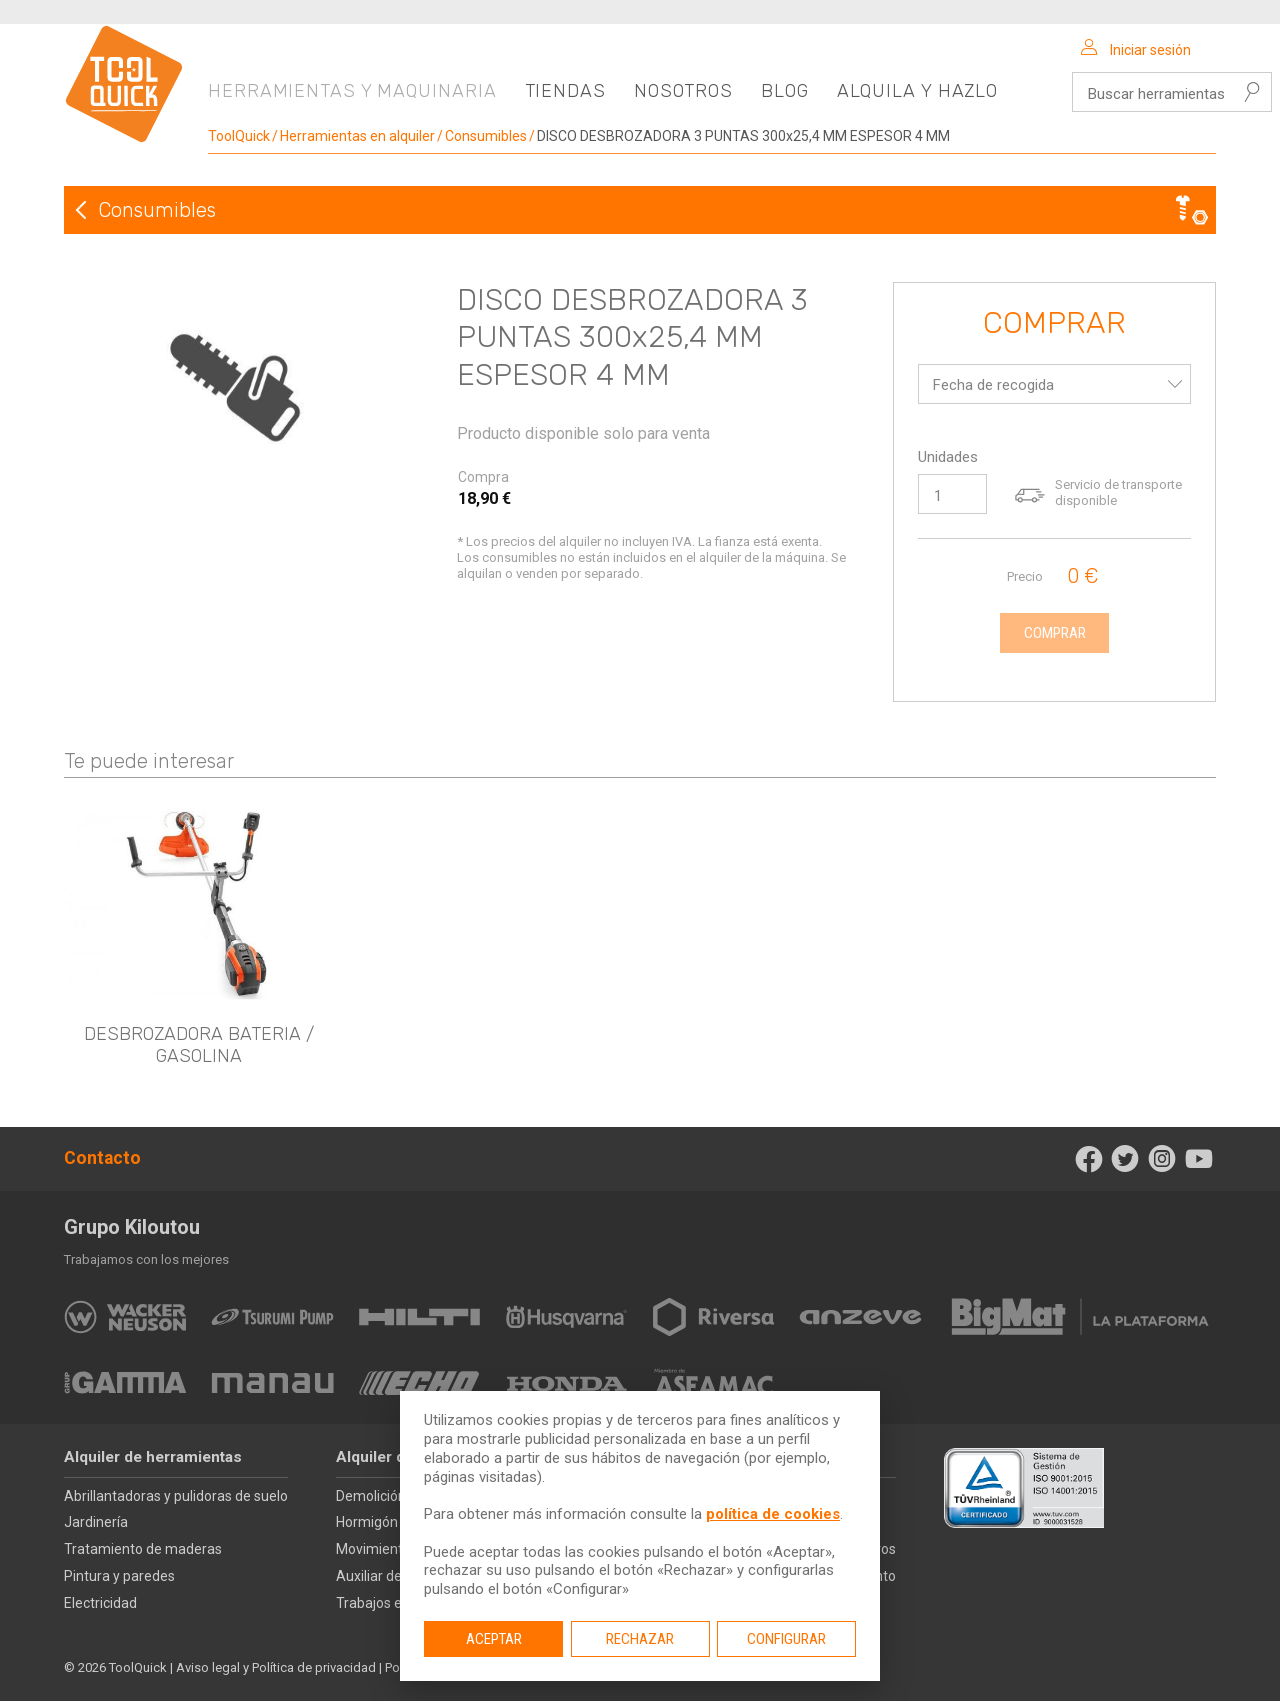 The image size is (1280, 1701). Describe the element at coordinates (393, 1603) in the screenshot. I see `Trabajos en altura` at that location.